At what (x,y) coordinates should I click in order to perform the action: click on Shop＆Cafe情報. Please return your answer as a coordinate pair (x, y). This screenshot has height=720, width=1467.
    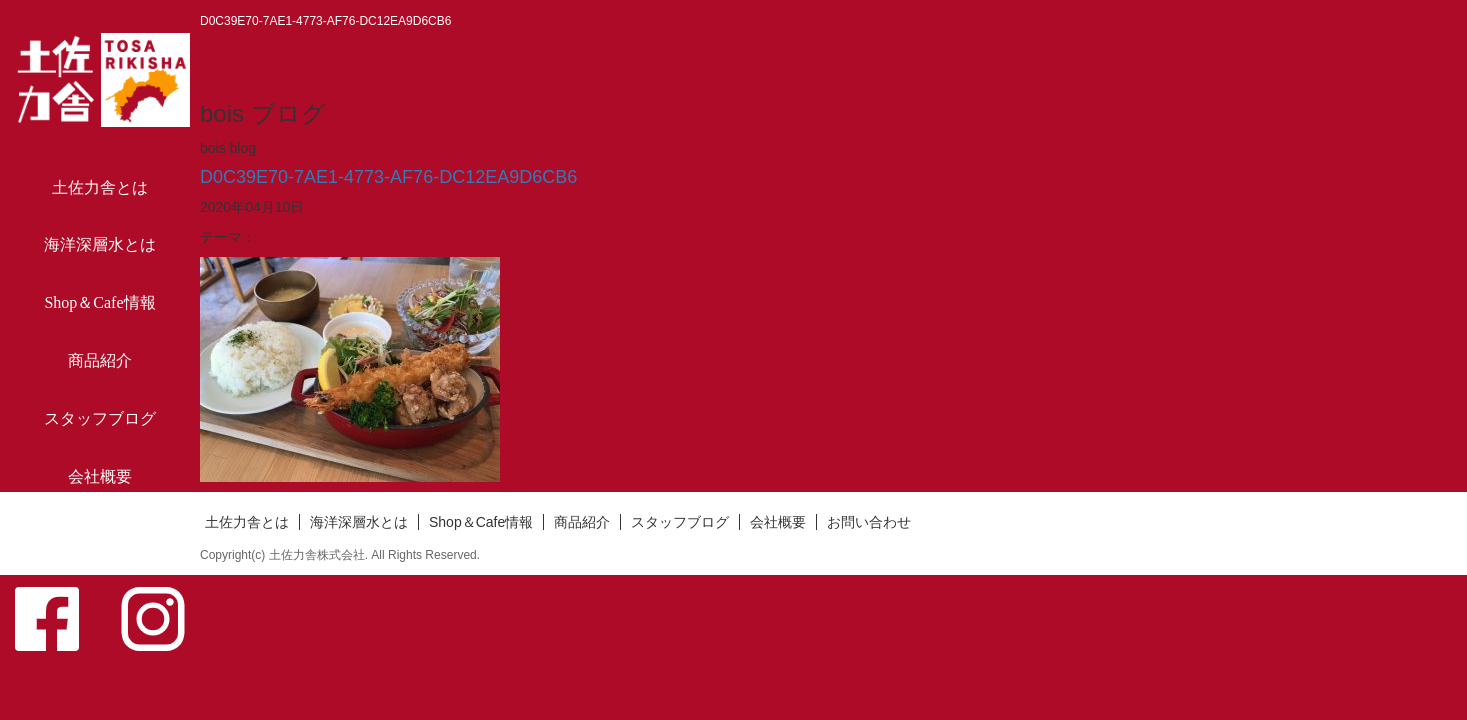
    Looking at the image, I should click on (99, 302).